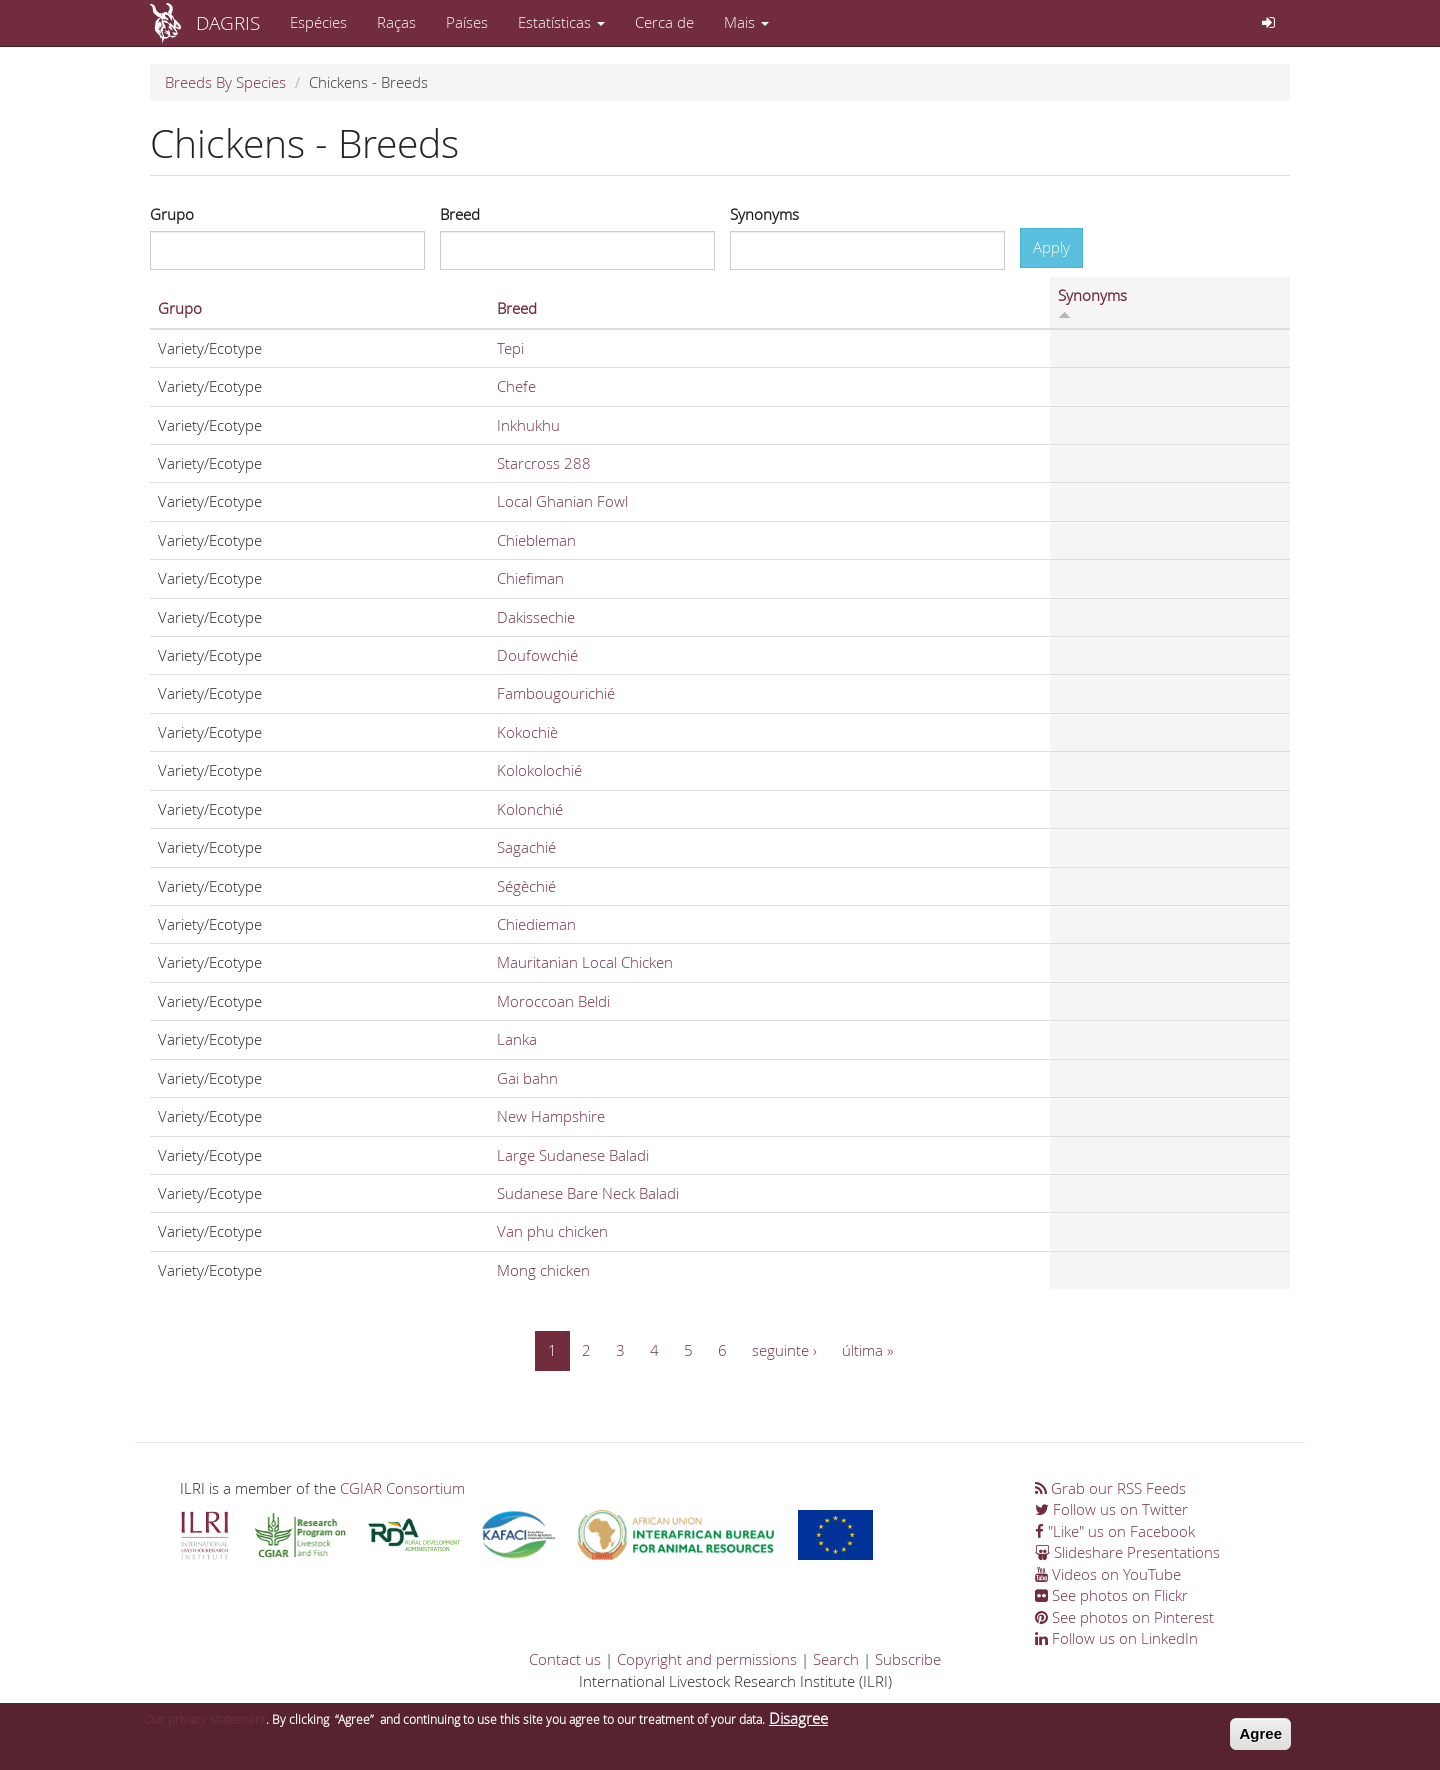 The height and width of the screenshot is (1770, 1440). I want to click on Chiebleman, so click(536, 540).